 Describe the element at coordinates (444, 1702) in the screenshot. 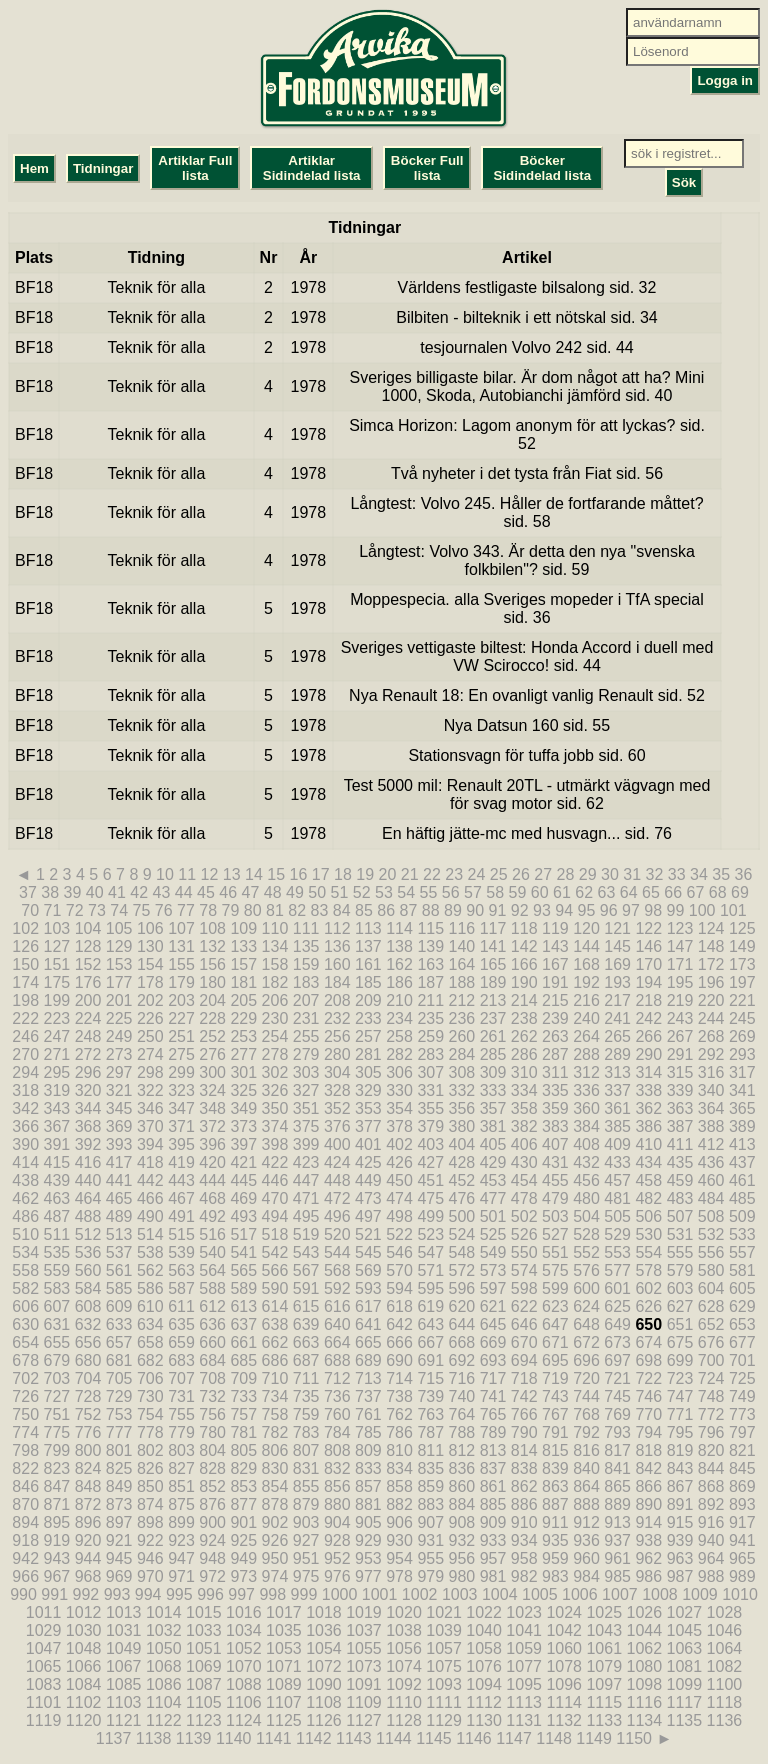

I see `1111` at that location.